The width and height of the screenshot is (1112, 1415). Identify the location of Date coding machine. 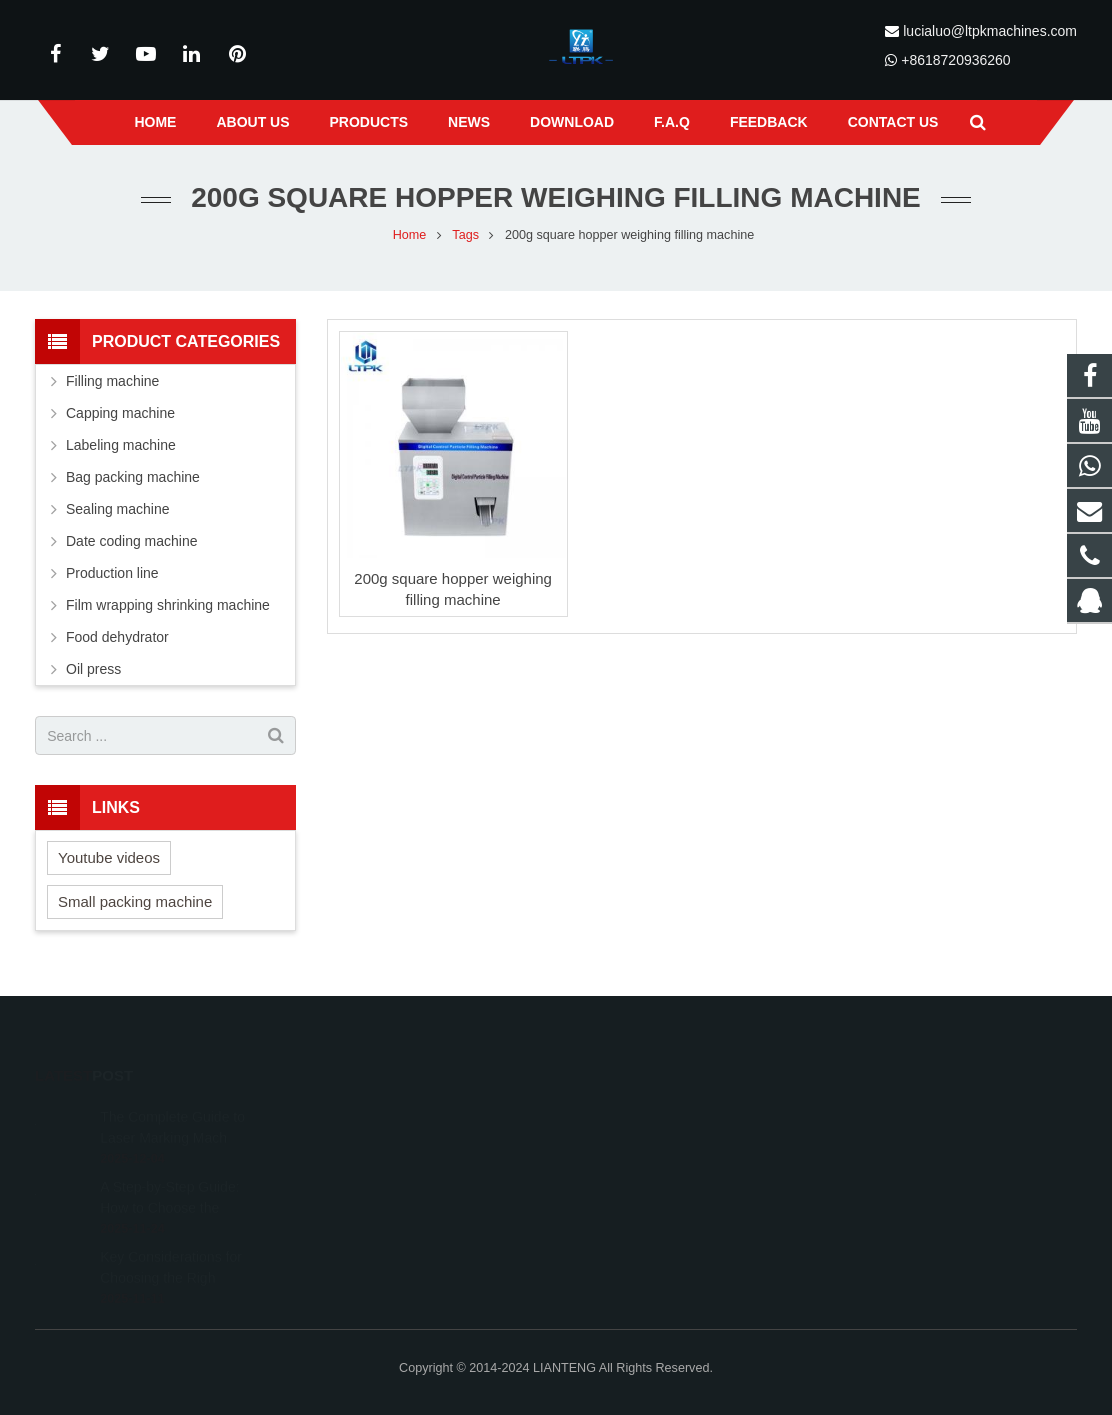
(132, 541).